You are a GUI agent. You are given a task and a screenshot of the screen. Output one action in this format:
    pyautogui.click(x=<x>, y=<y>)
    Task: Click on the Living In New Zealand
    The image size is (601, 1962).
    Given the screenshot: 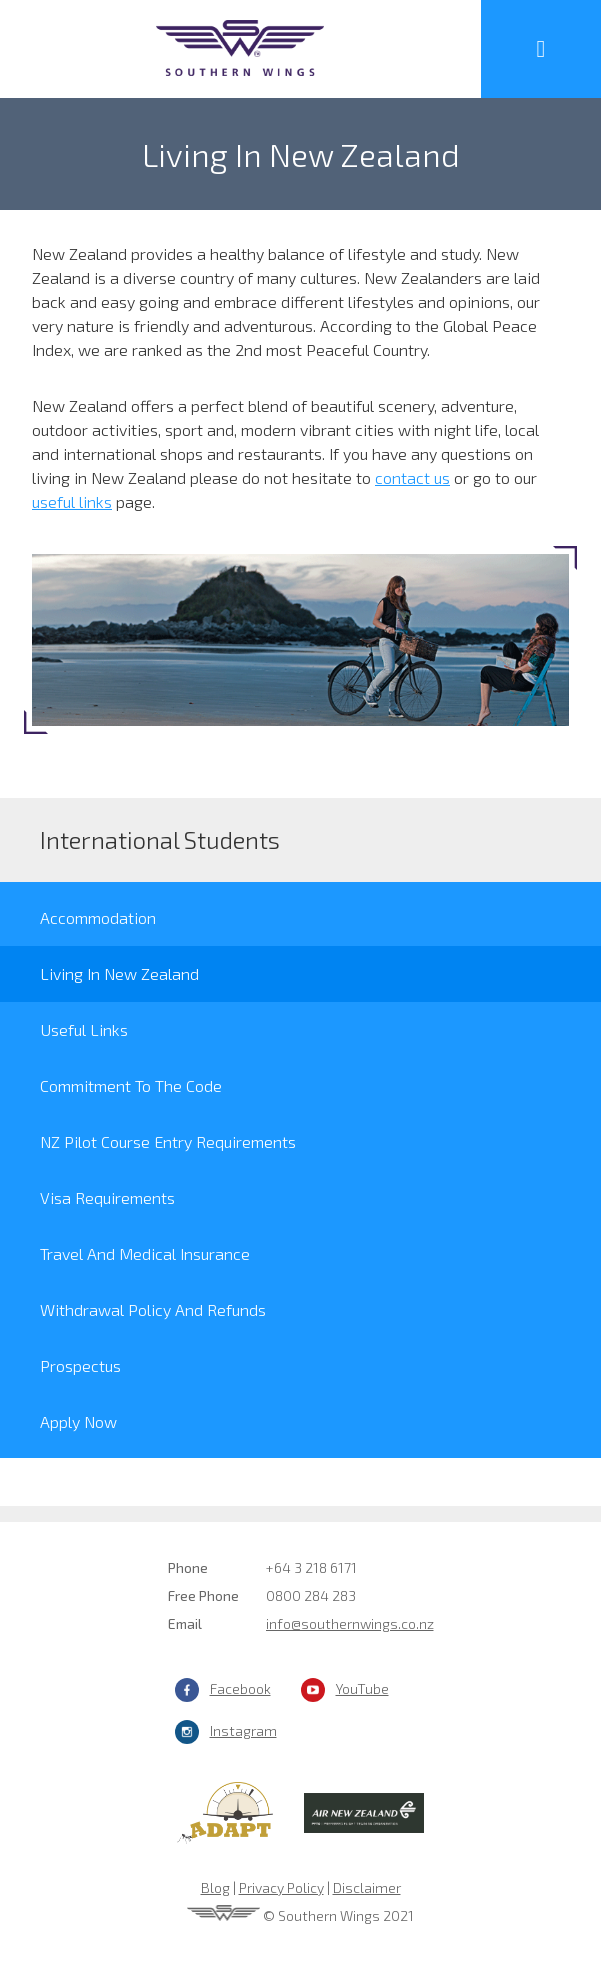 What is the action you would take?
    pyautogui.click(x=119, y=973)
    